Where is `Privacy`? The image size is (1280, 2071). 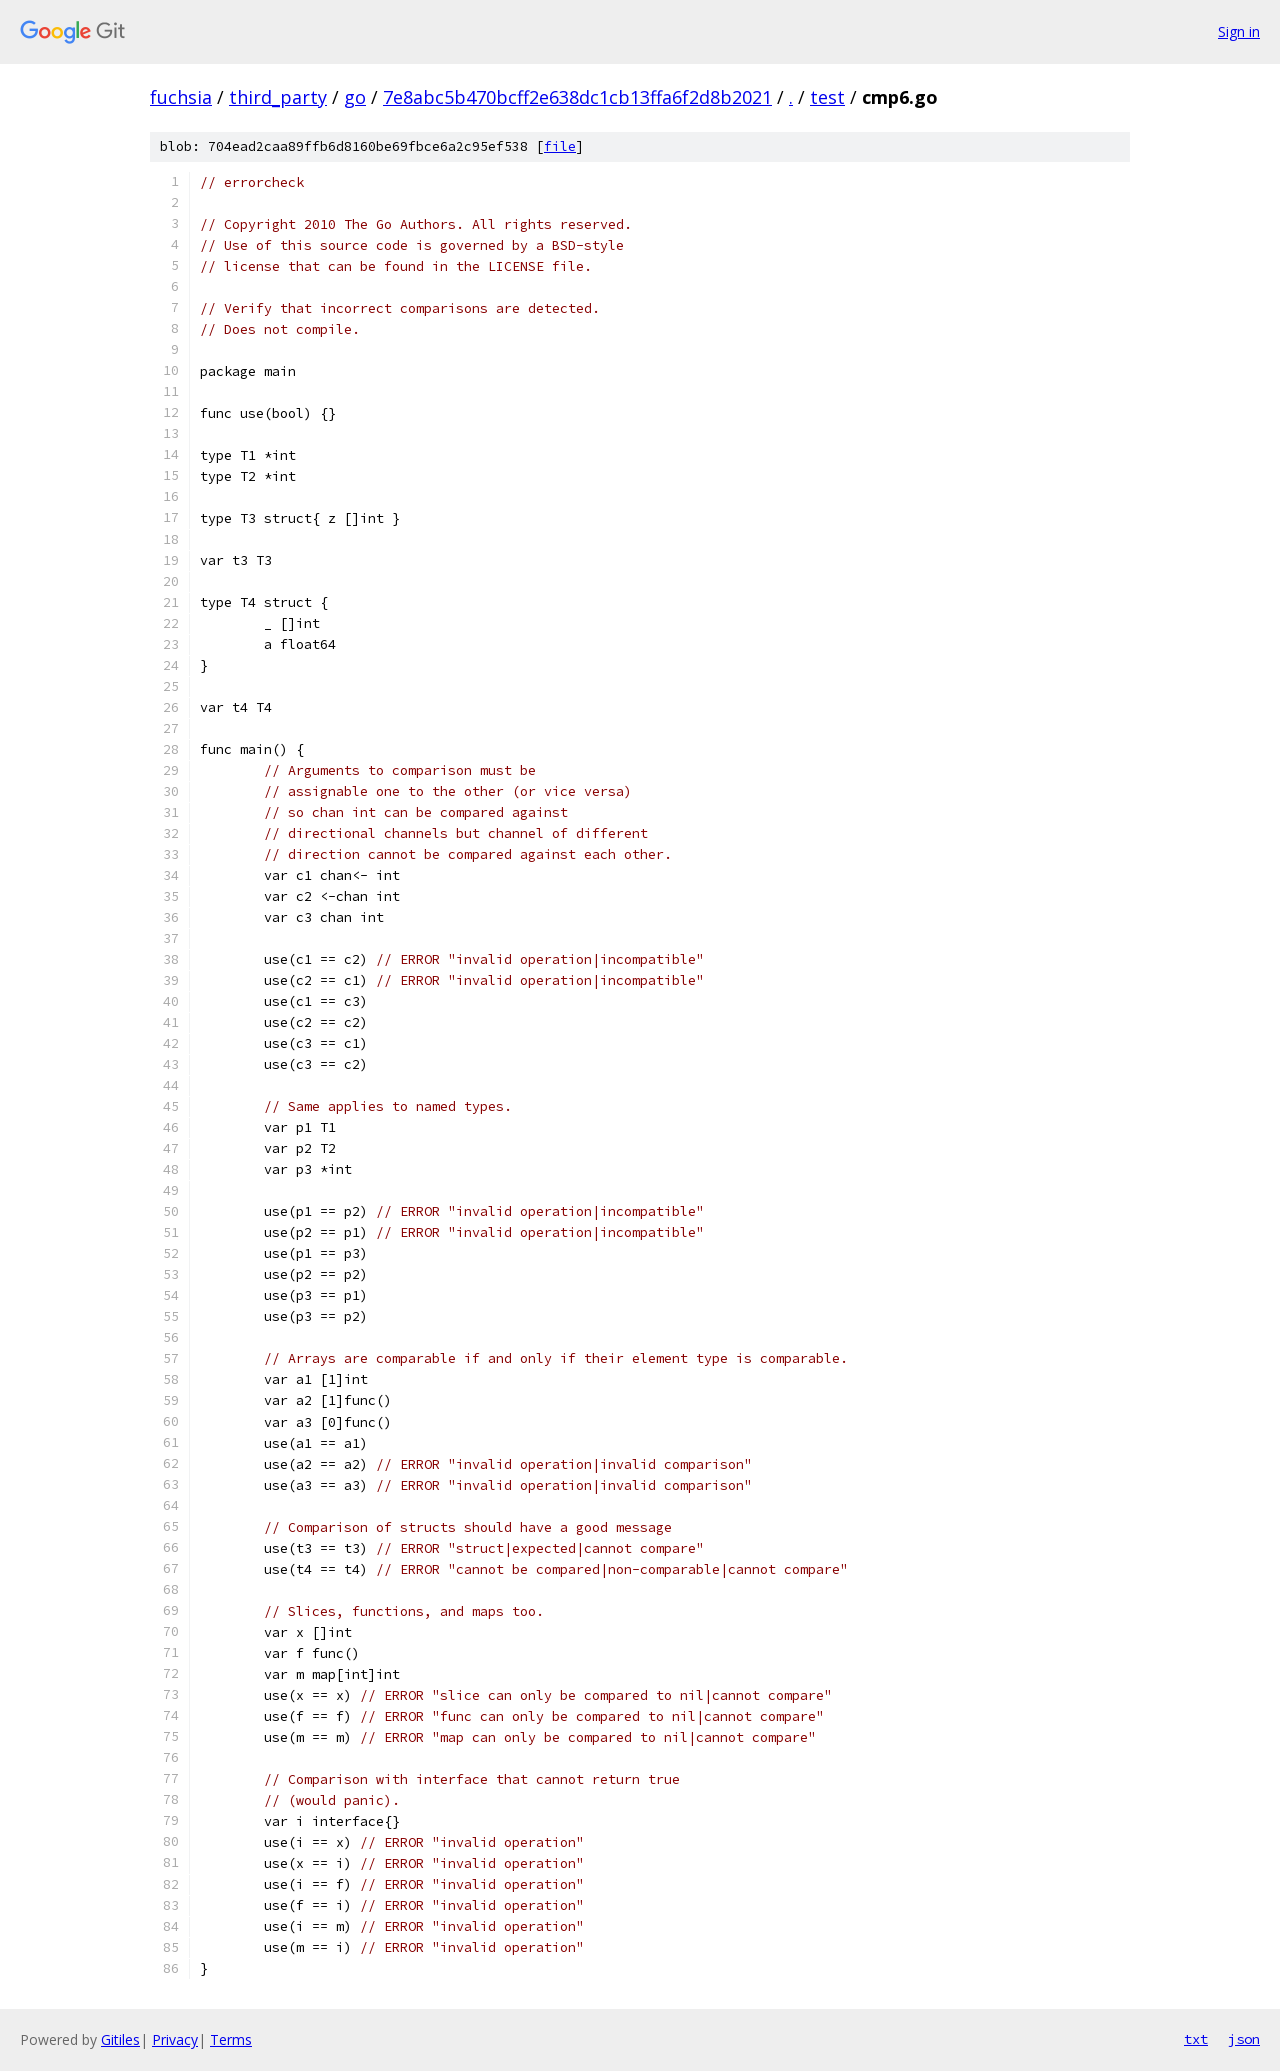 Privacy is located at coordinates (175, 2039).